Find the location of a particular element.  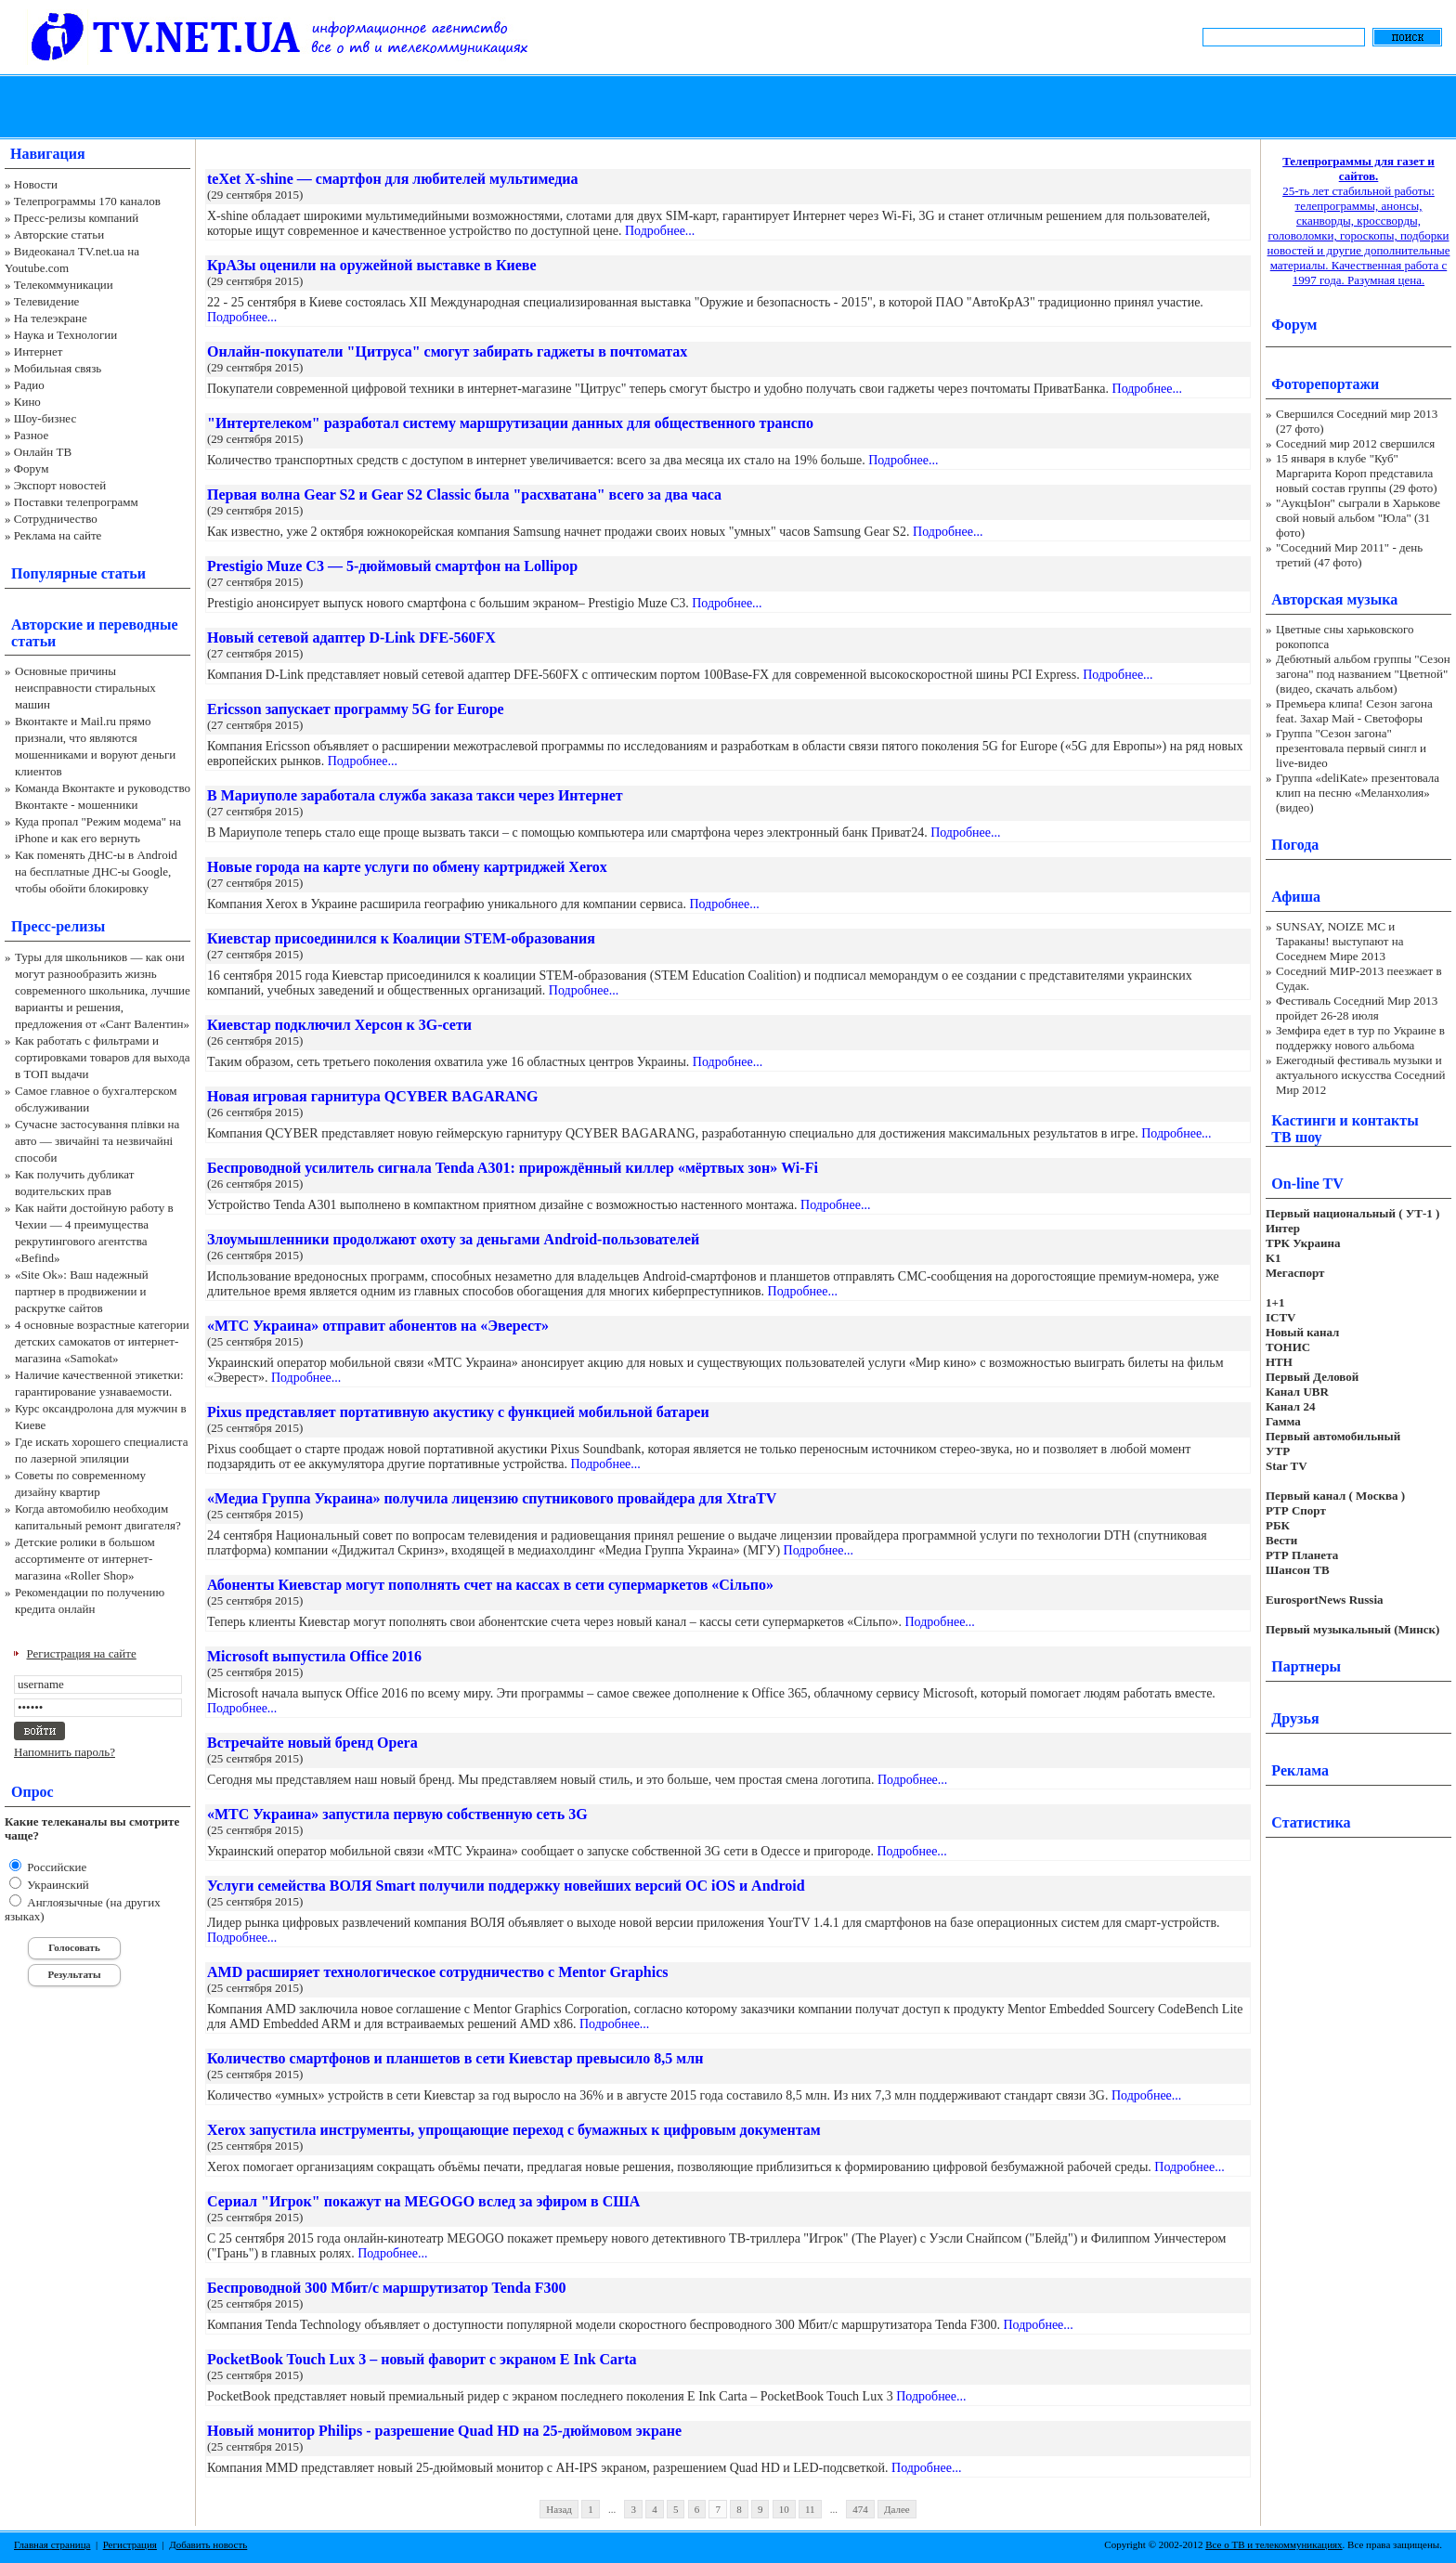

Группа «deliKate» презентовала клип на песню «Меланхолия» (видео) is located at coordinates (1357, 792).